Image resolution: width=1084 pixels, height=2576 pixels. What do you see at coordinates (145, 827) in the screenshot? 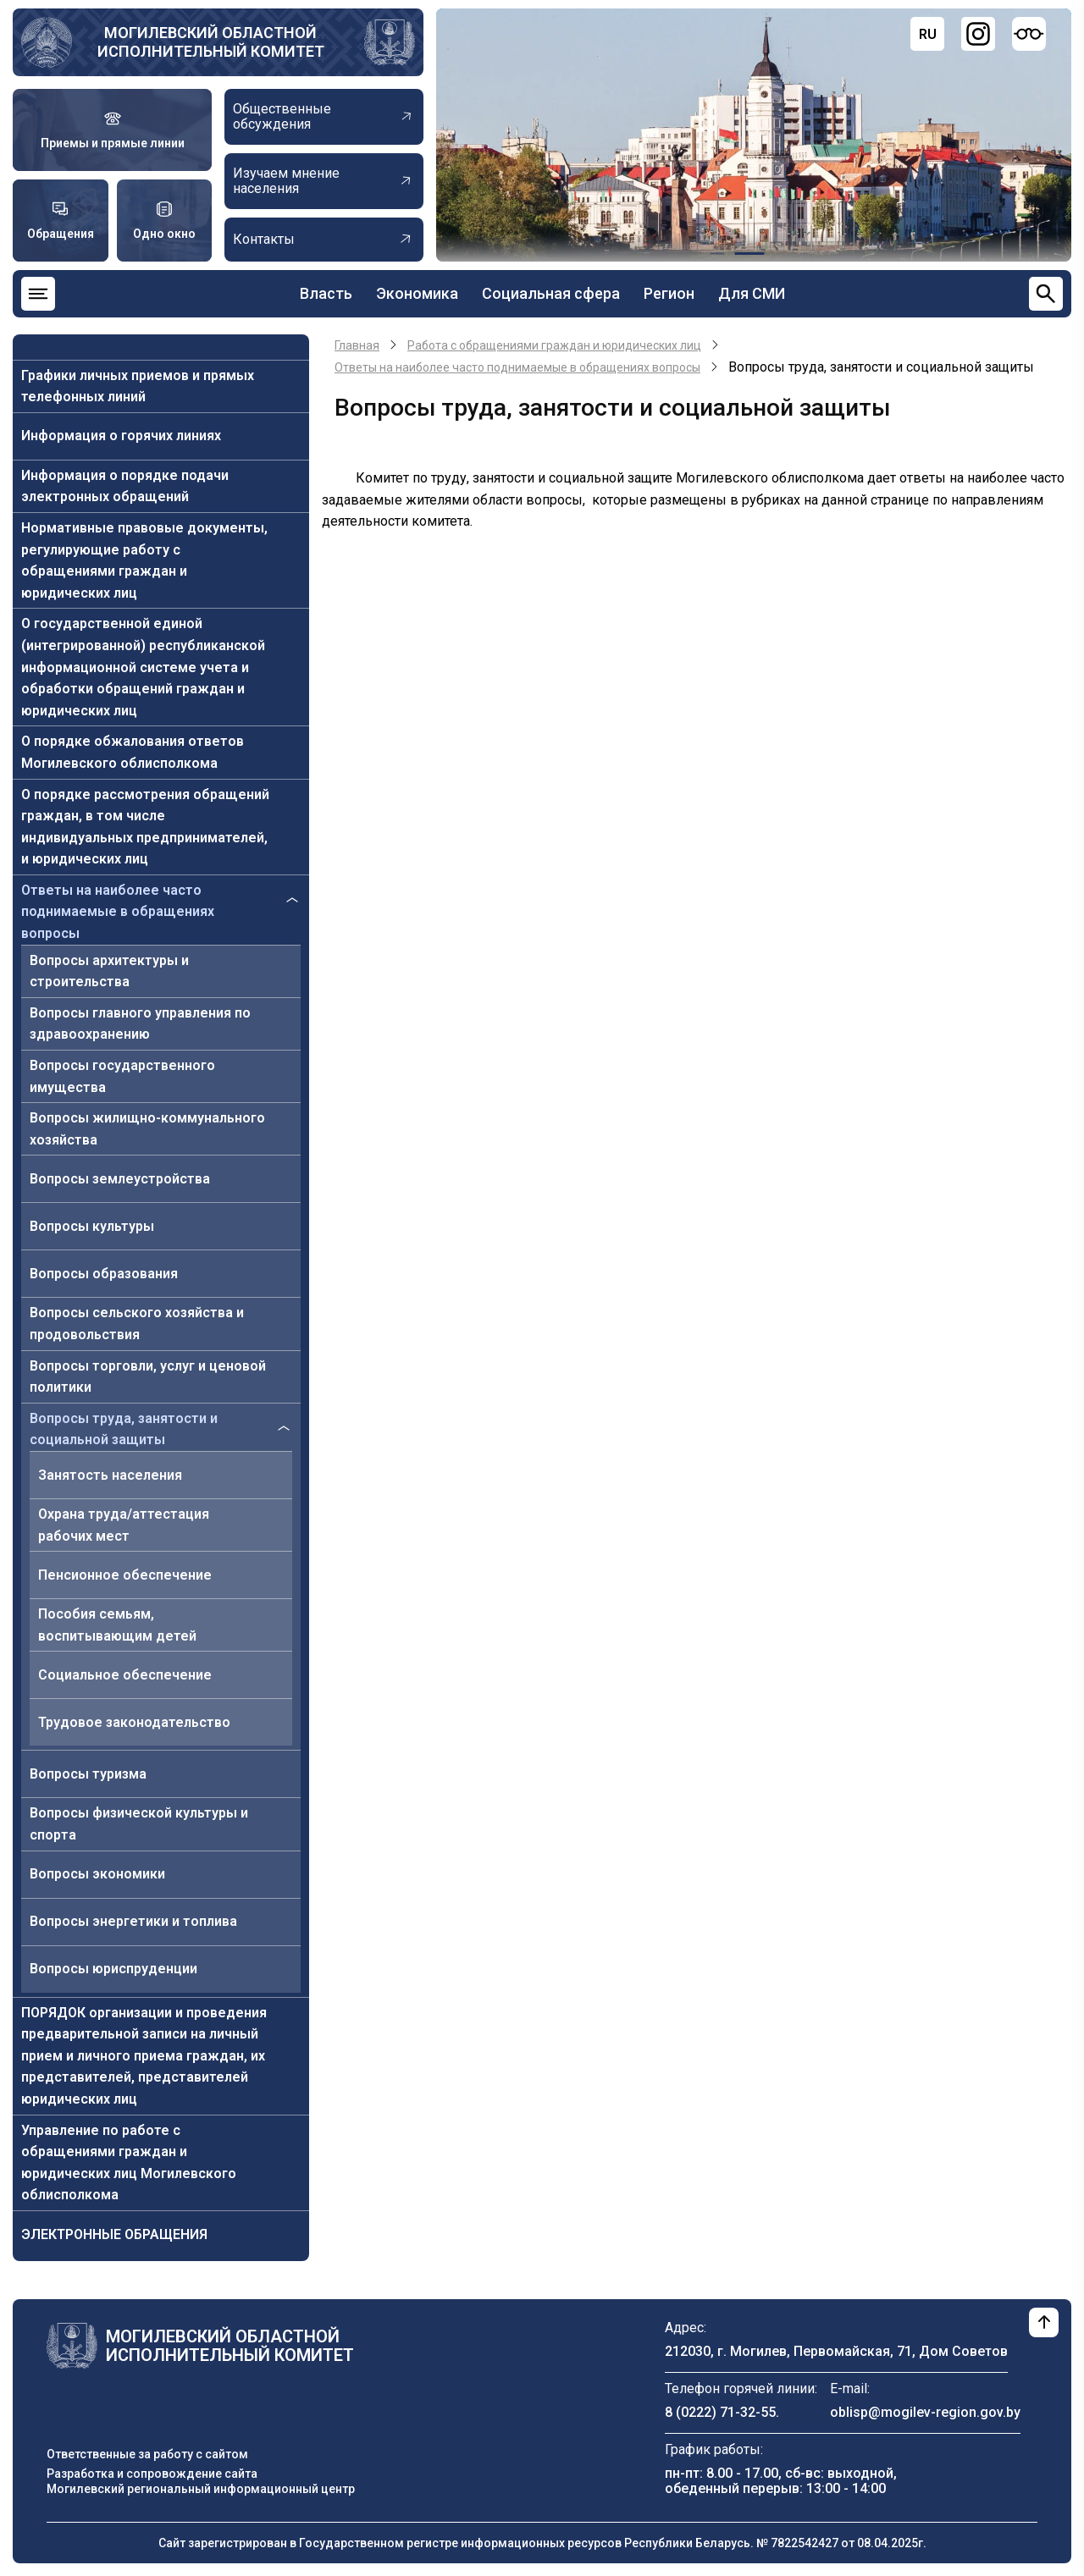
I see `О порядке рассмотрения обращений граждан, в том числе индивидуальных предпринимателей, и юридических лиц` at bounding box center [145, 827].